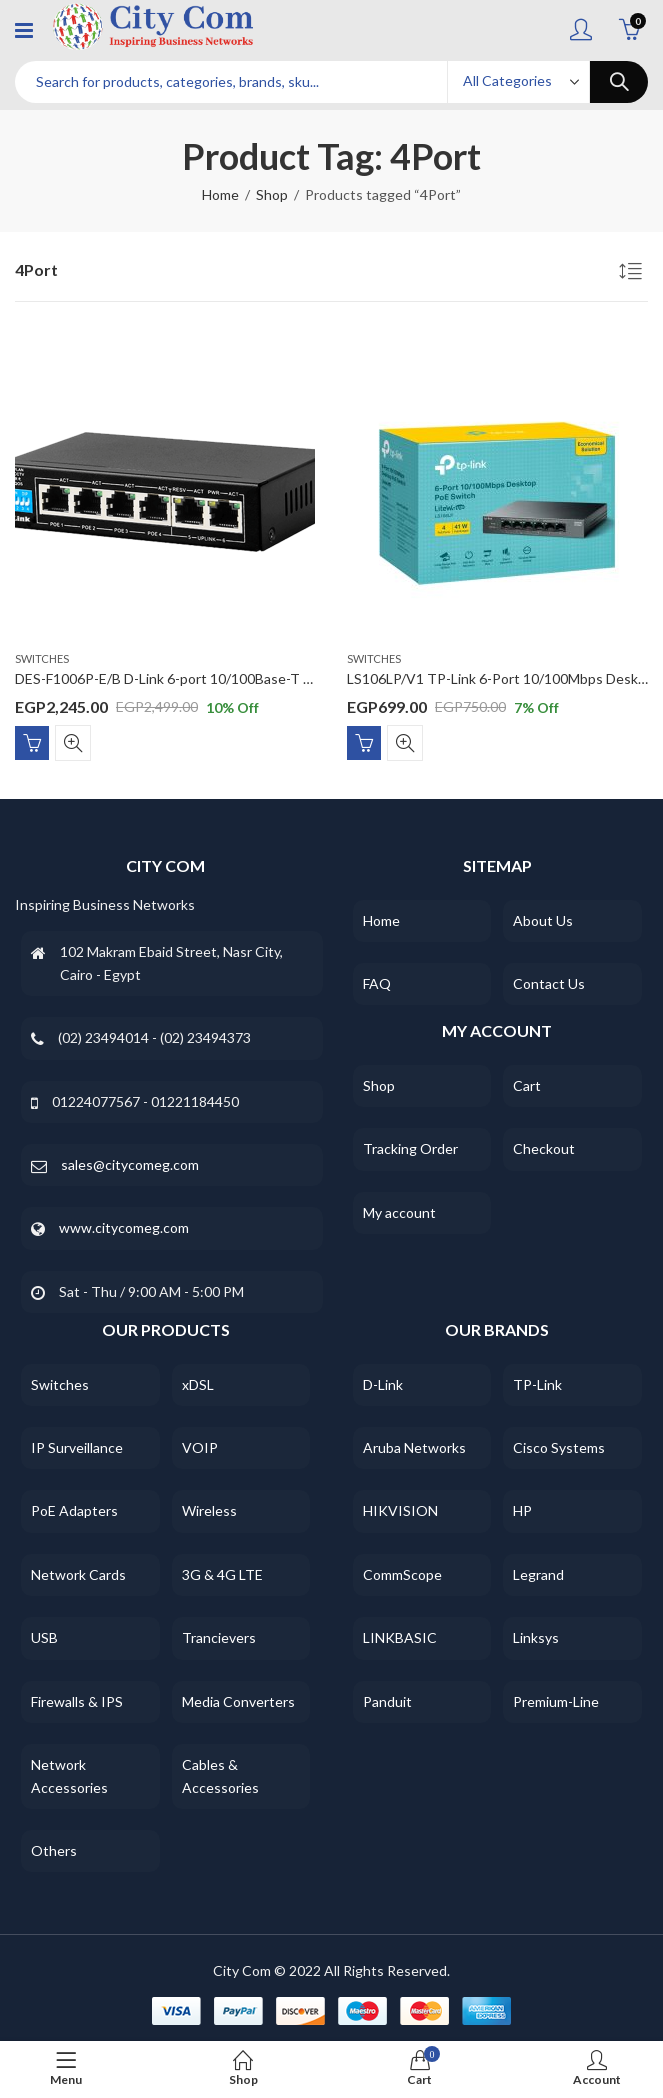  What do you see at coordinates (364, 742) in the screenshot?
I see `Add to cart [Add “LS106LP/V1 TP-Link 6-Port 10/100Mbps Desktop Switch with 4-Port PoE” to your cart]` at bounding box center [364, 742].